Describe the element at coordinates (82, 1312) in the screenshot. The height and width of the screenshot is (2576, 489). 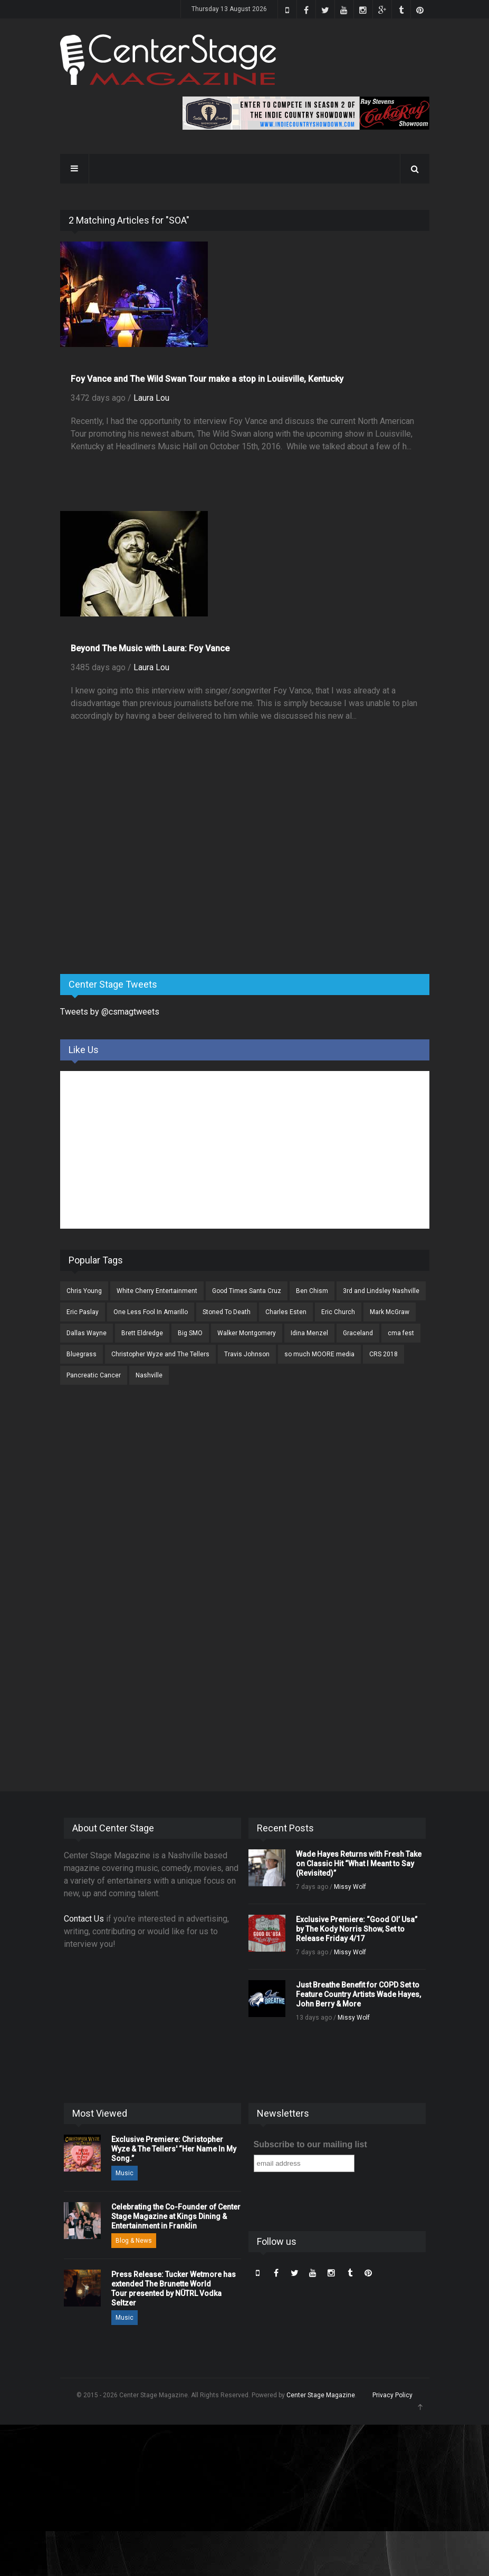
I see `Eric Paslay` at that location.